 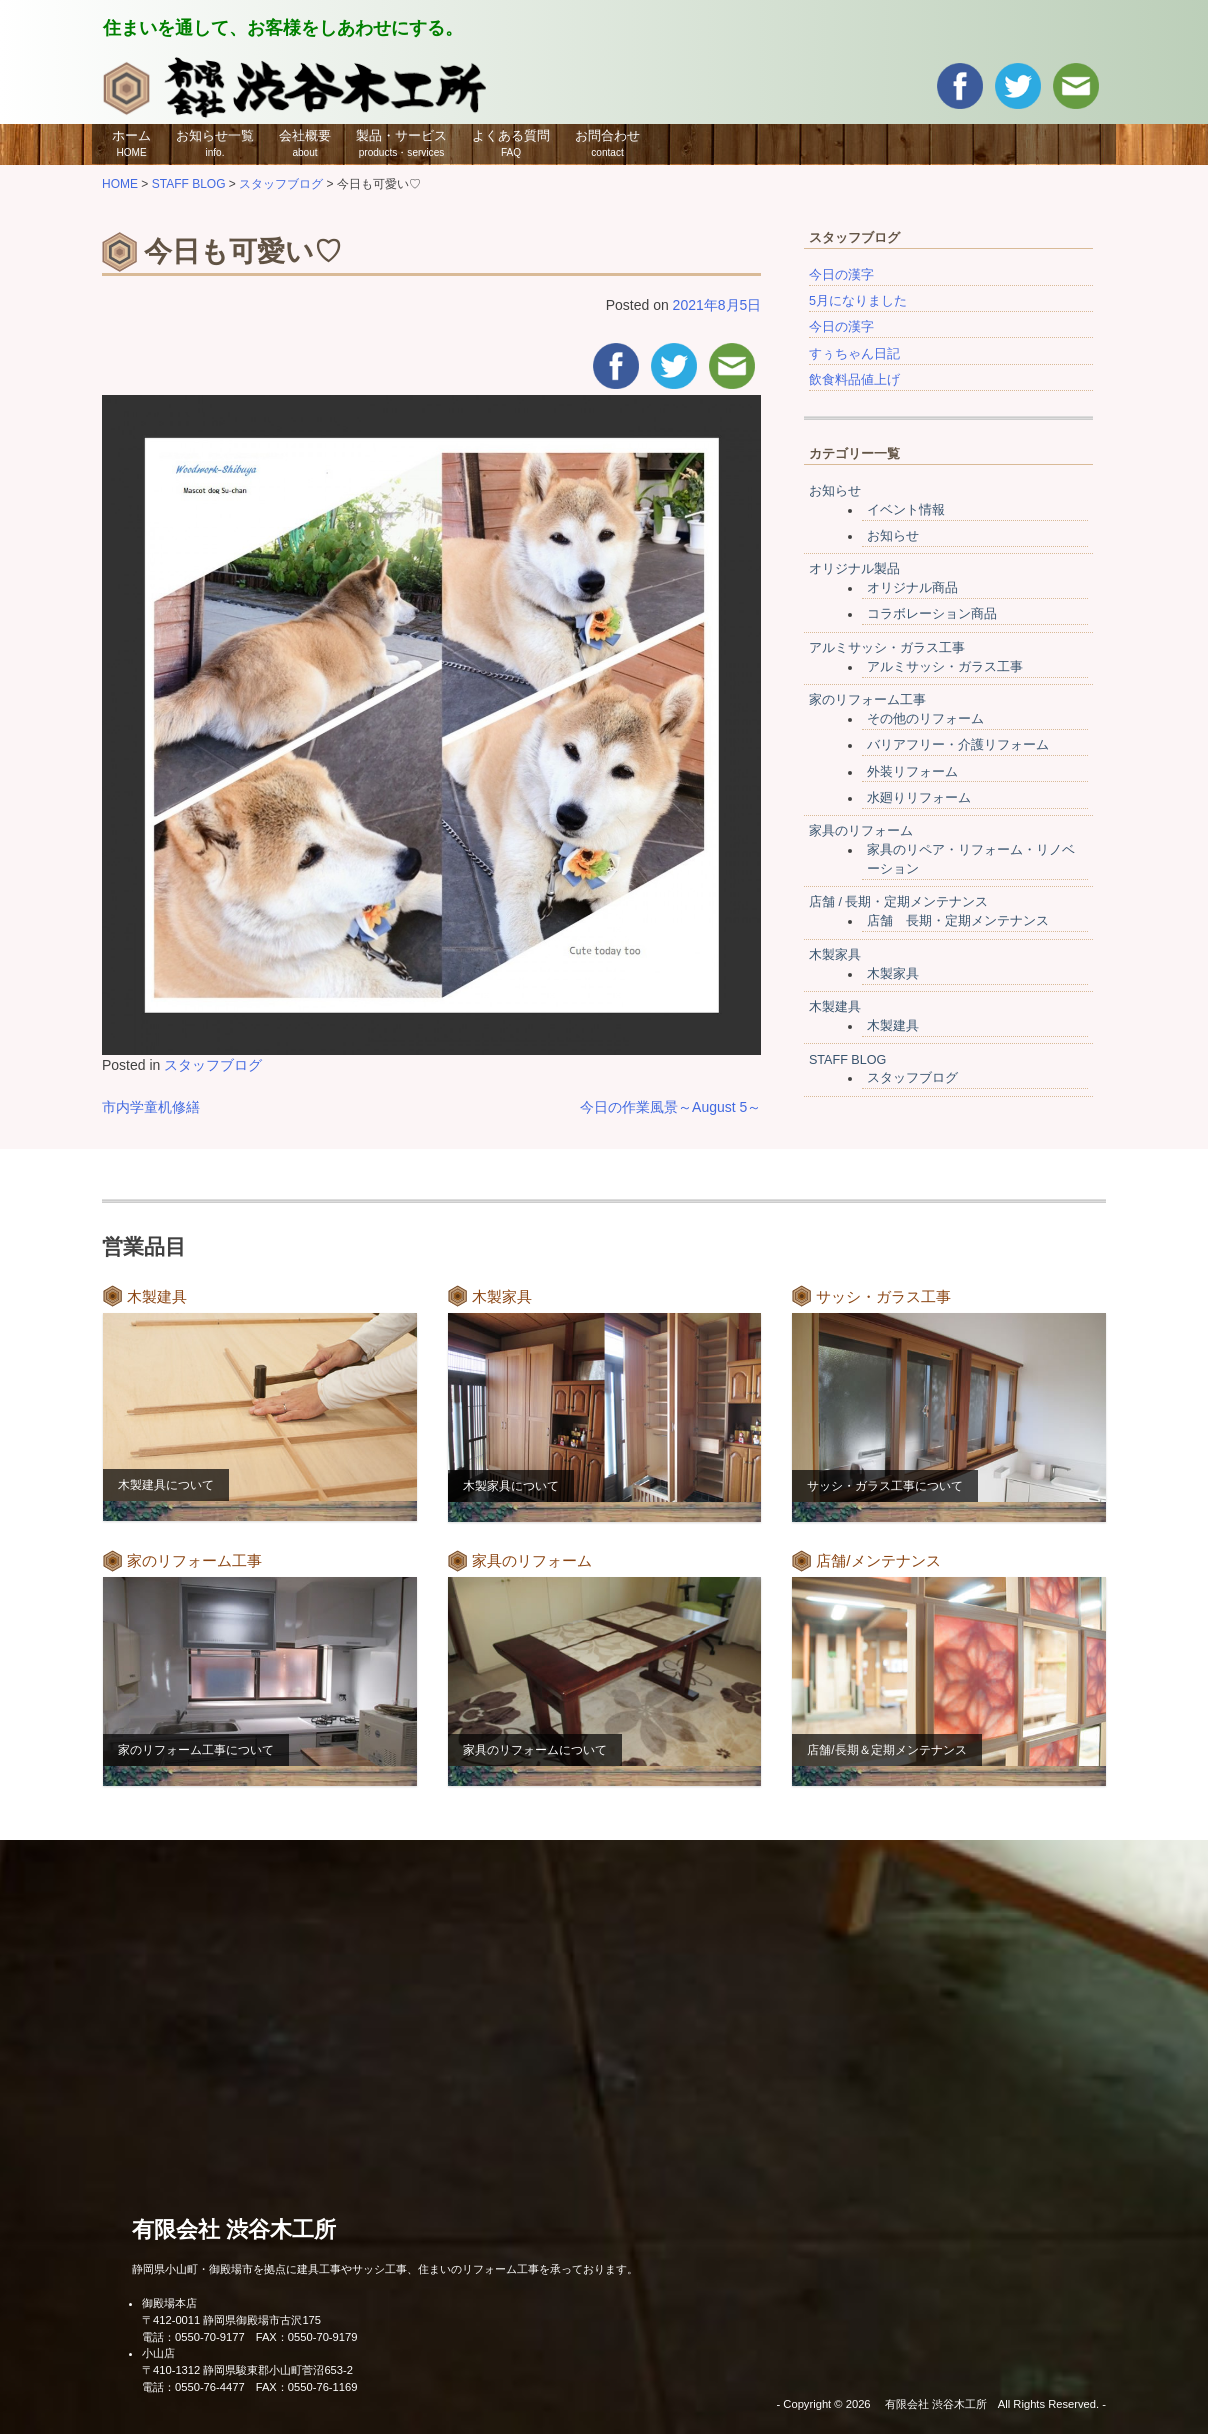 I want to click on 今日の漢字, so click(x=841, y=275).